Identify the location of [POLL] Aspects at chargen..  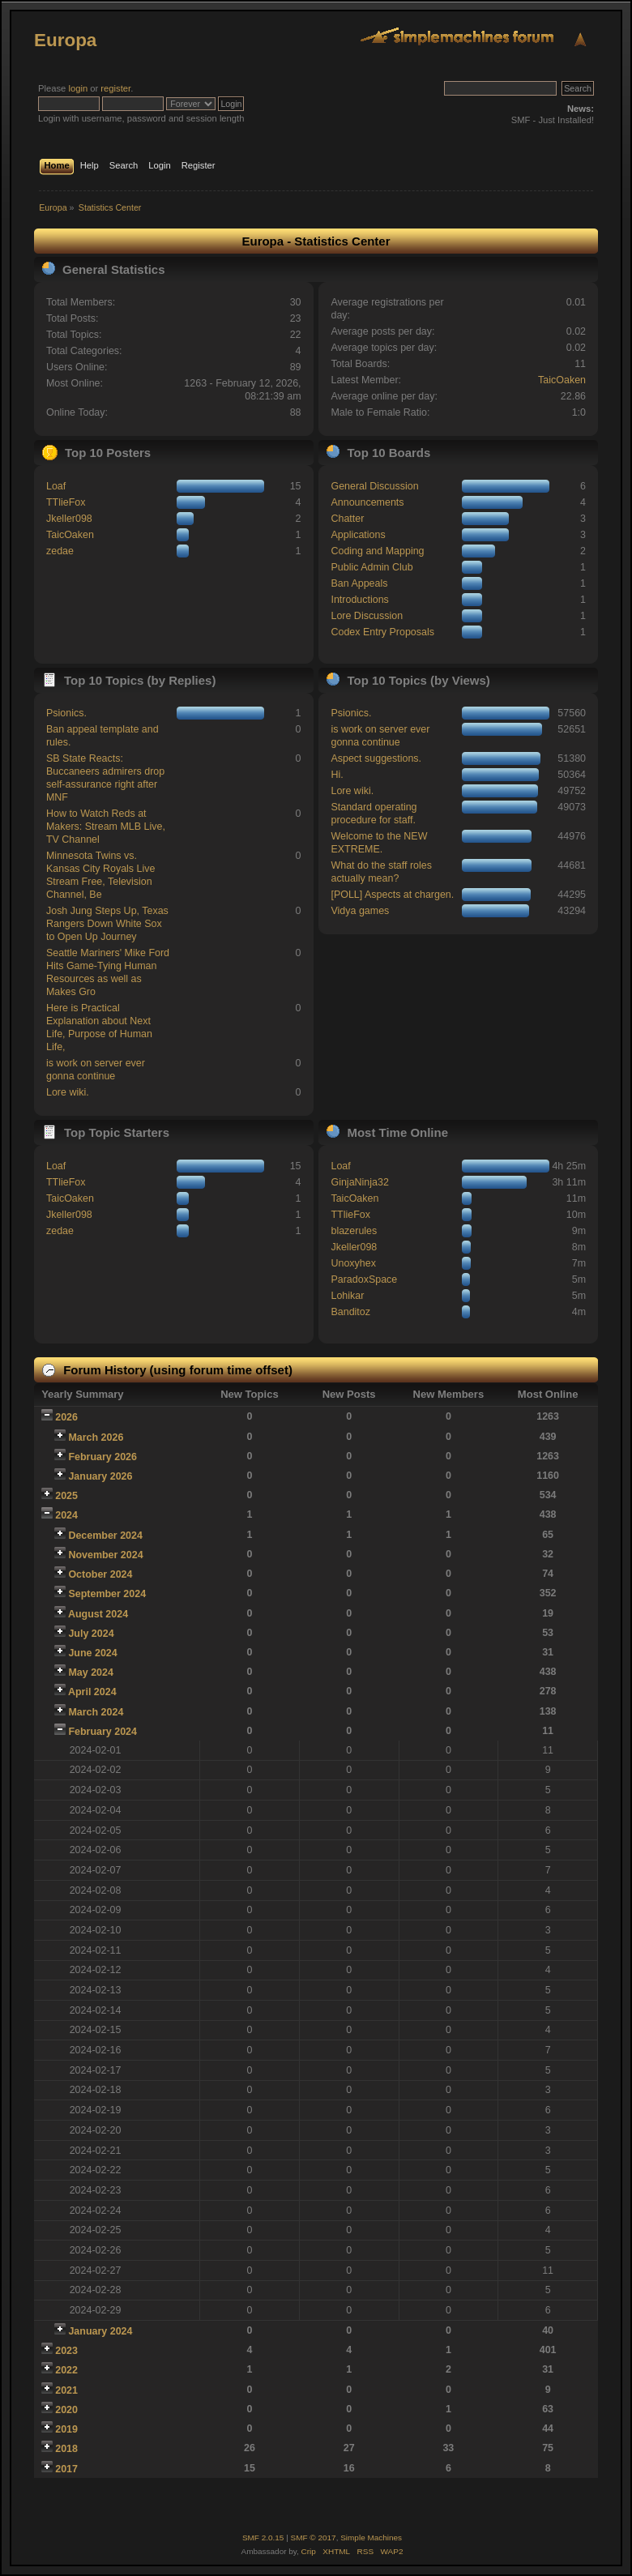
(392, 894).